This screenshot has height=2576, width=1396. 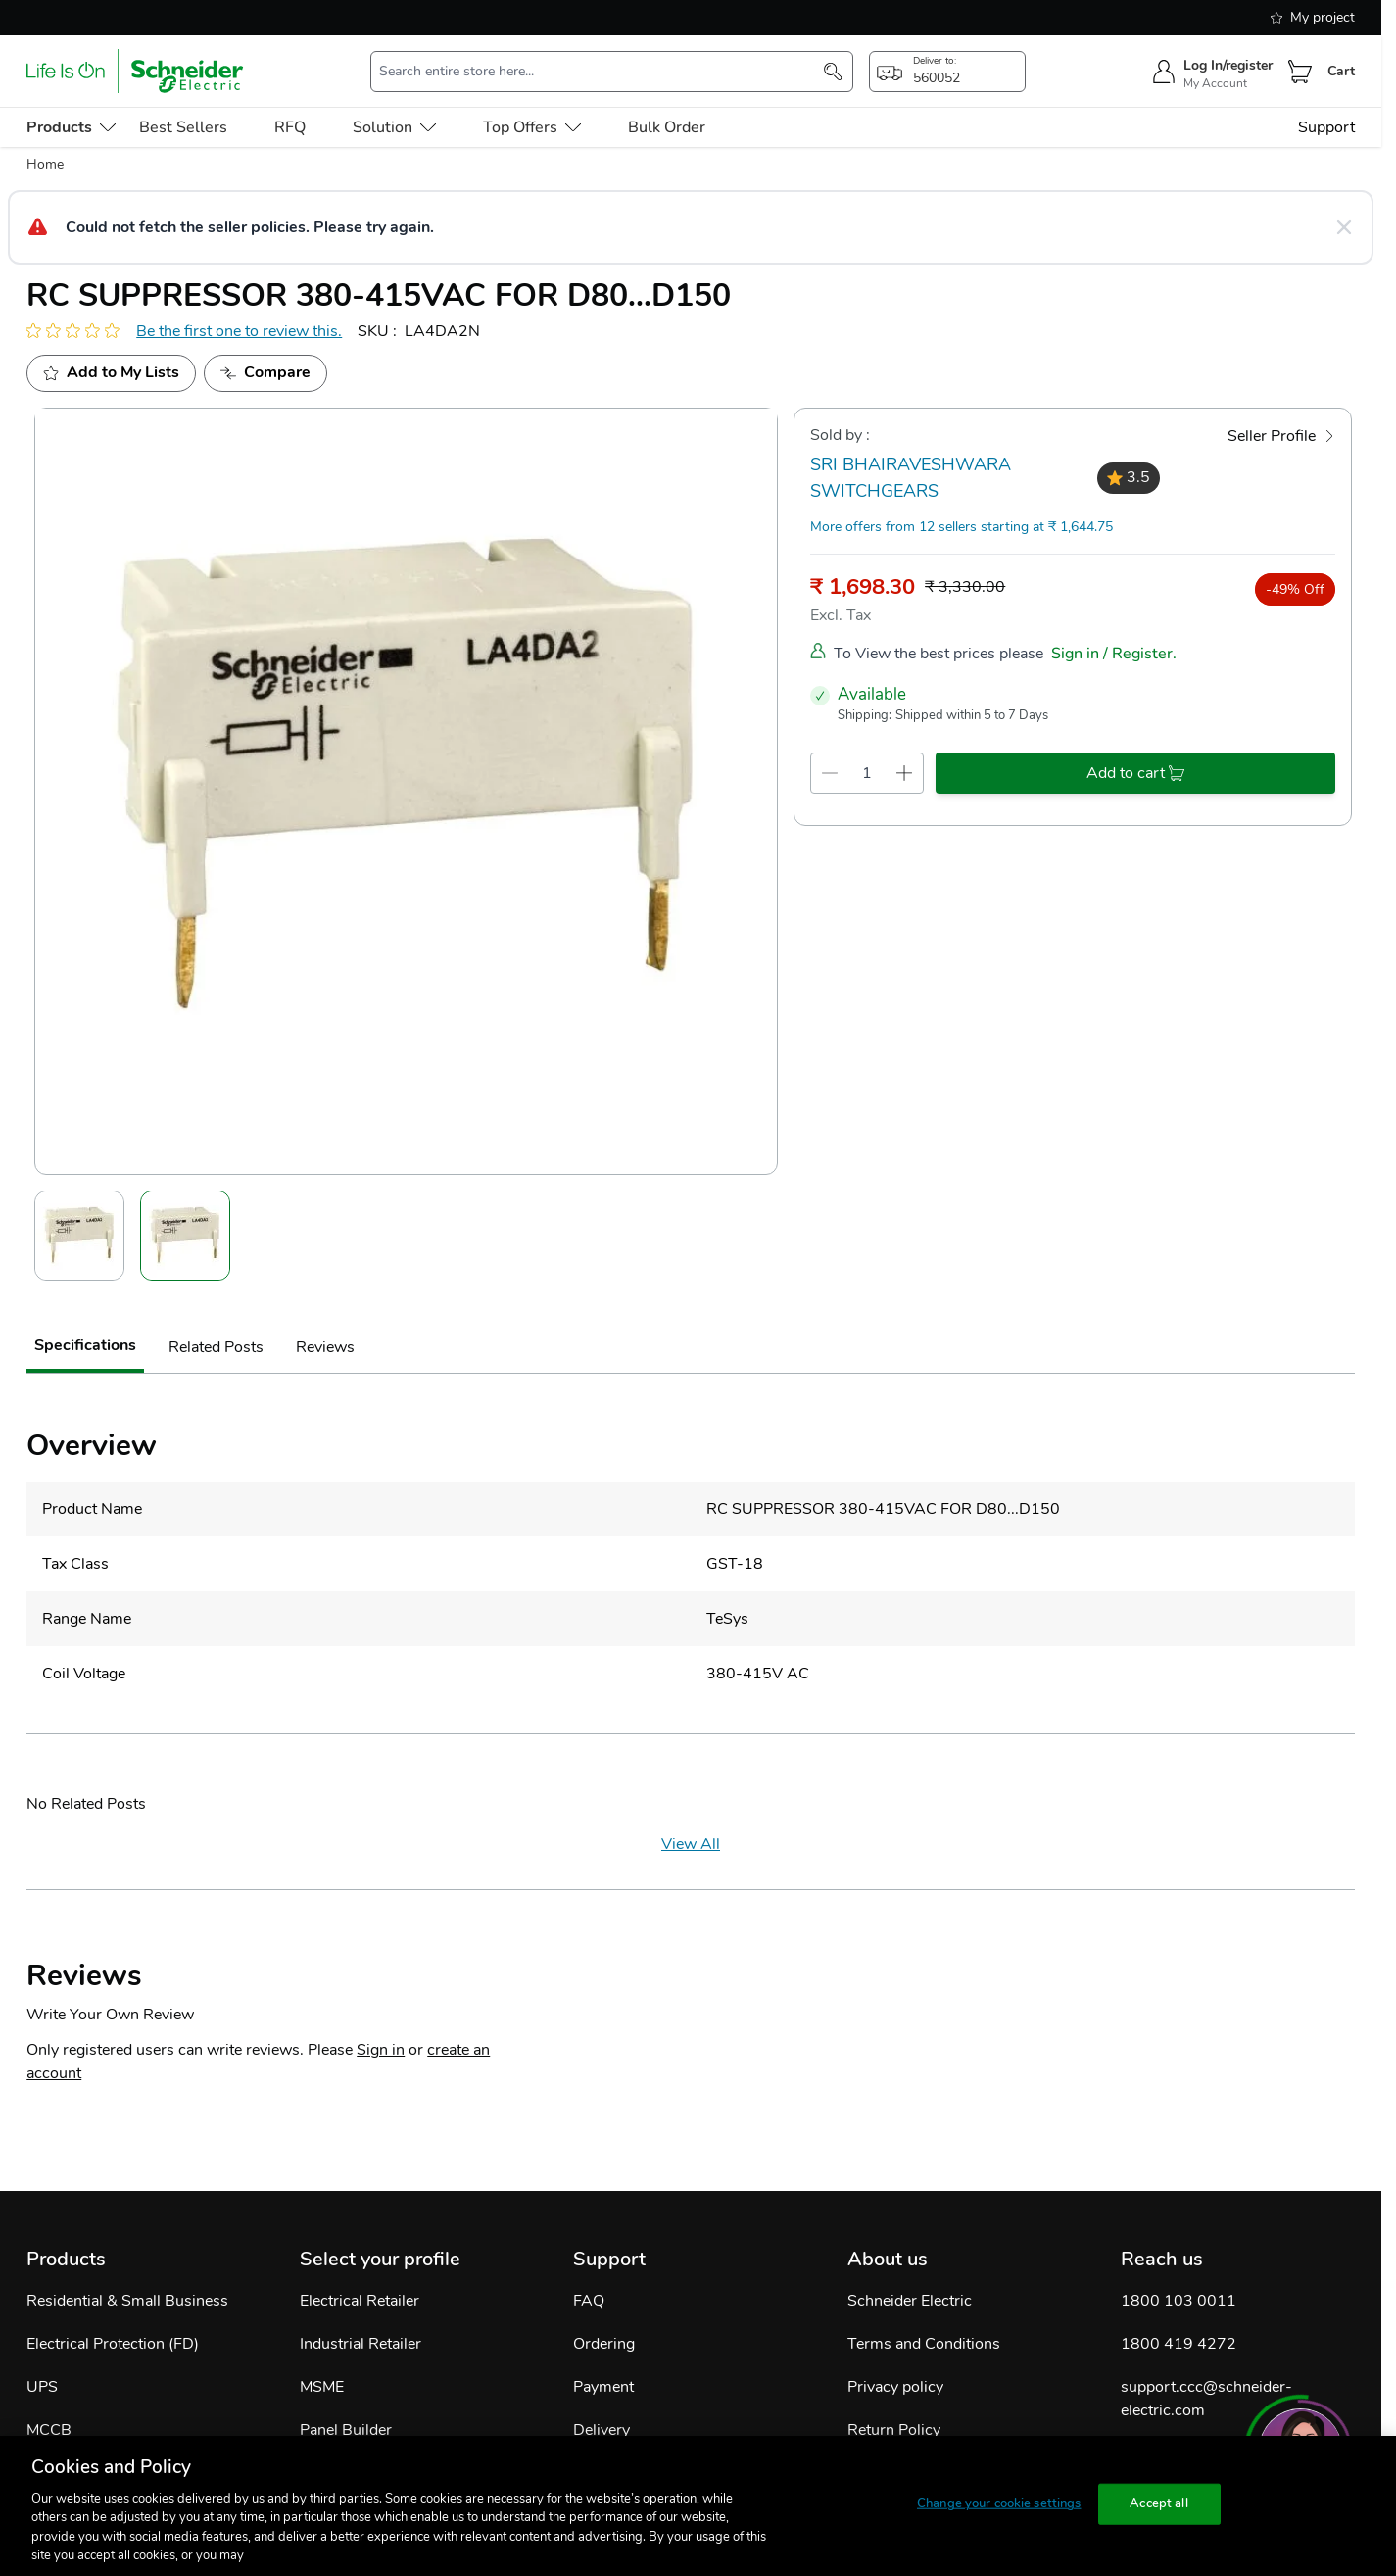 I want to click on 1800 419 4272, so click(x=1178, y=2344).